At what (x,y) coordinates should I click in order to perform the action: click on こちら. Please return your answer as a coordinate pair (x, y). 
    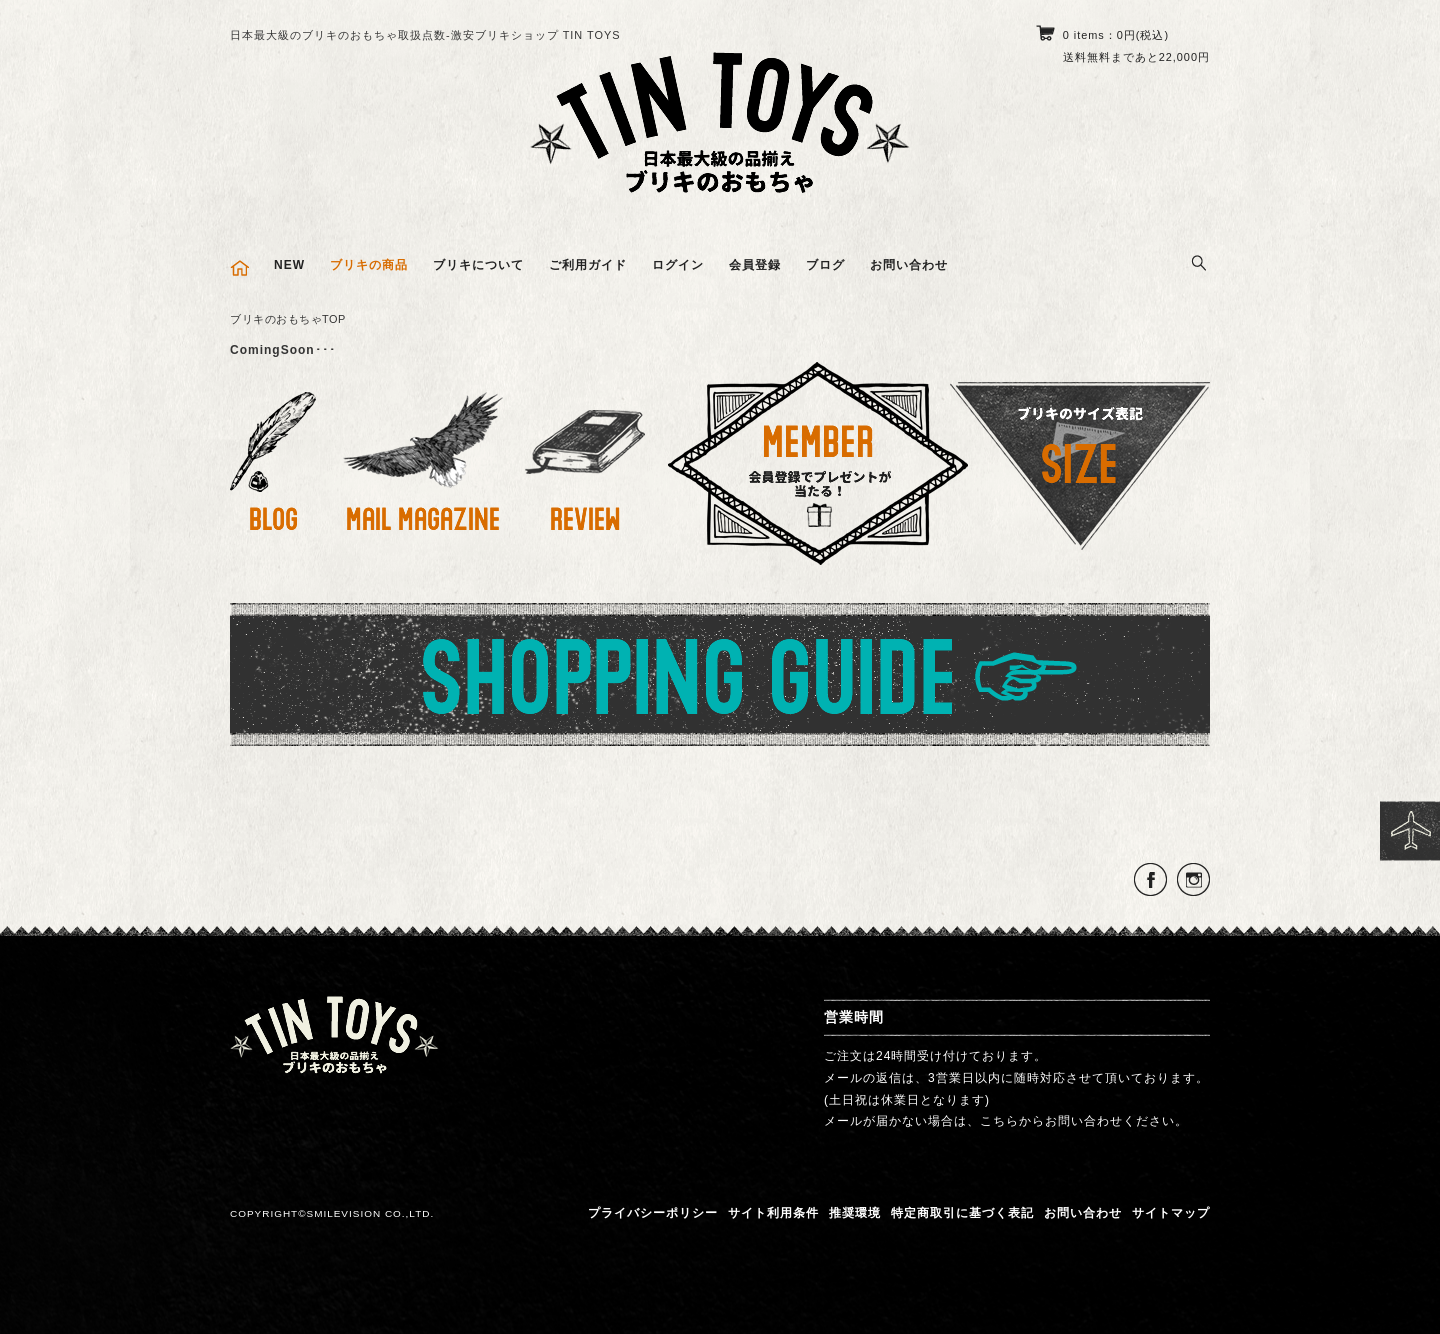
    Looking at the image, I should click on (999, 1121).